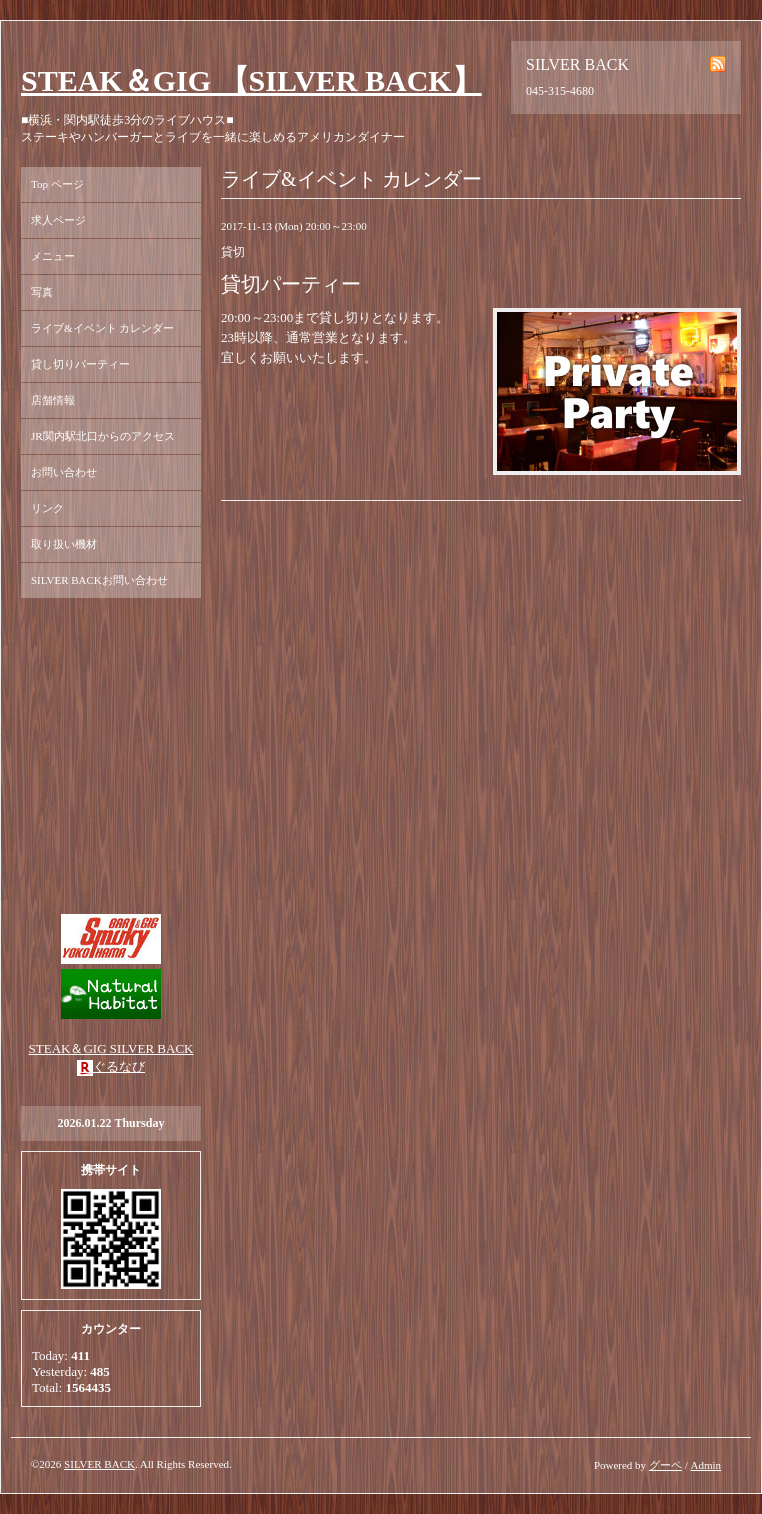  I want to click on リンク, so click(47, 508).